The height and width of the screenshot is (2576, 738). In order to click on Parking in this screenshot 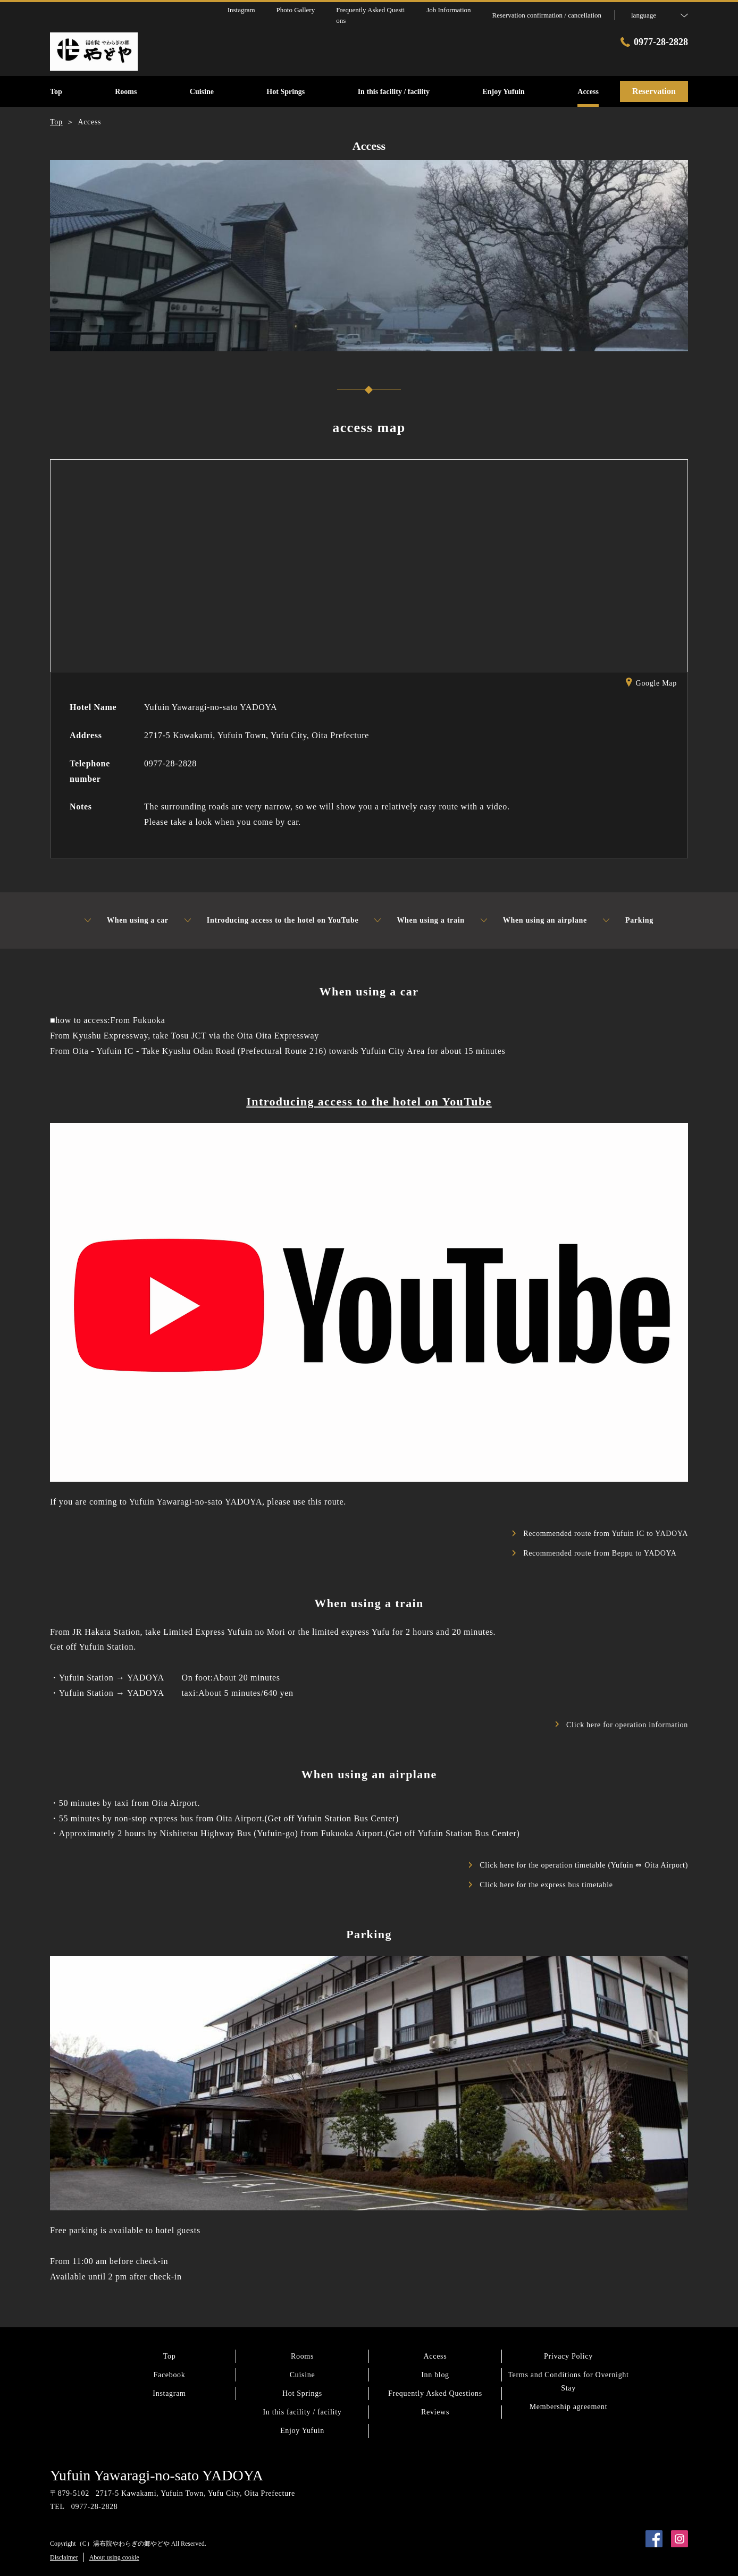, I will do `click(628, 920)`.